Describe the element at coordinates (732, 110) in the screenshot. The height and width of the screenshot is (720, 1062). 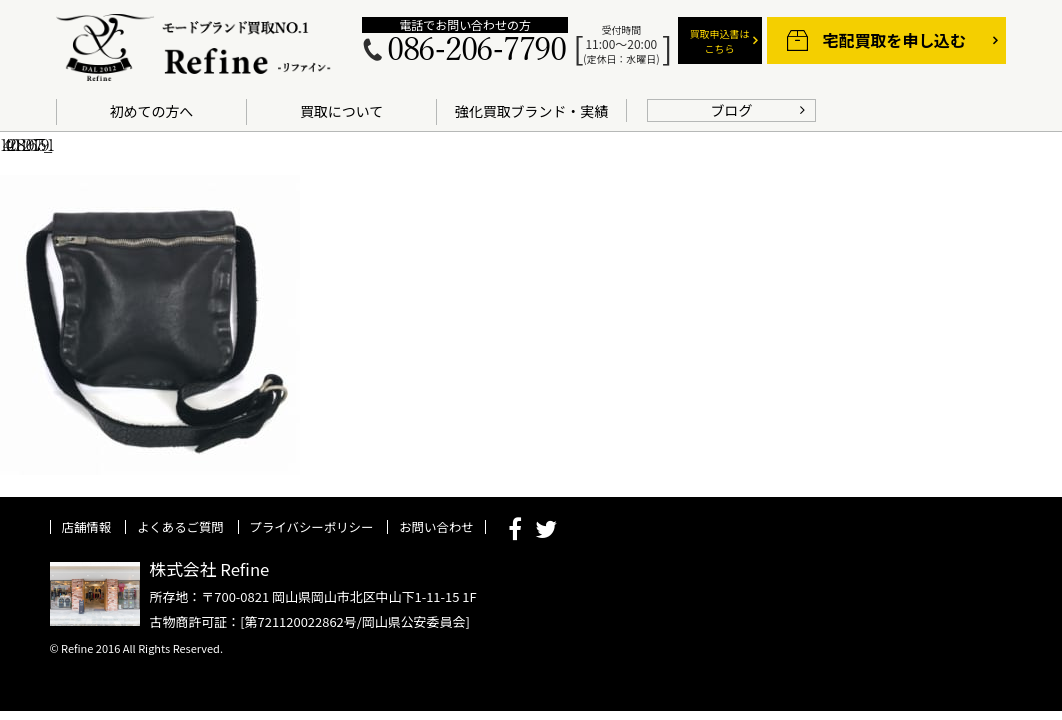
I see `ブログ` at that location.